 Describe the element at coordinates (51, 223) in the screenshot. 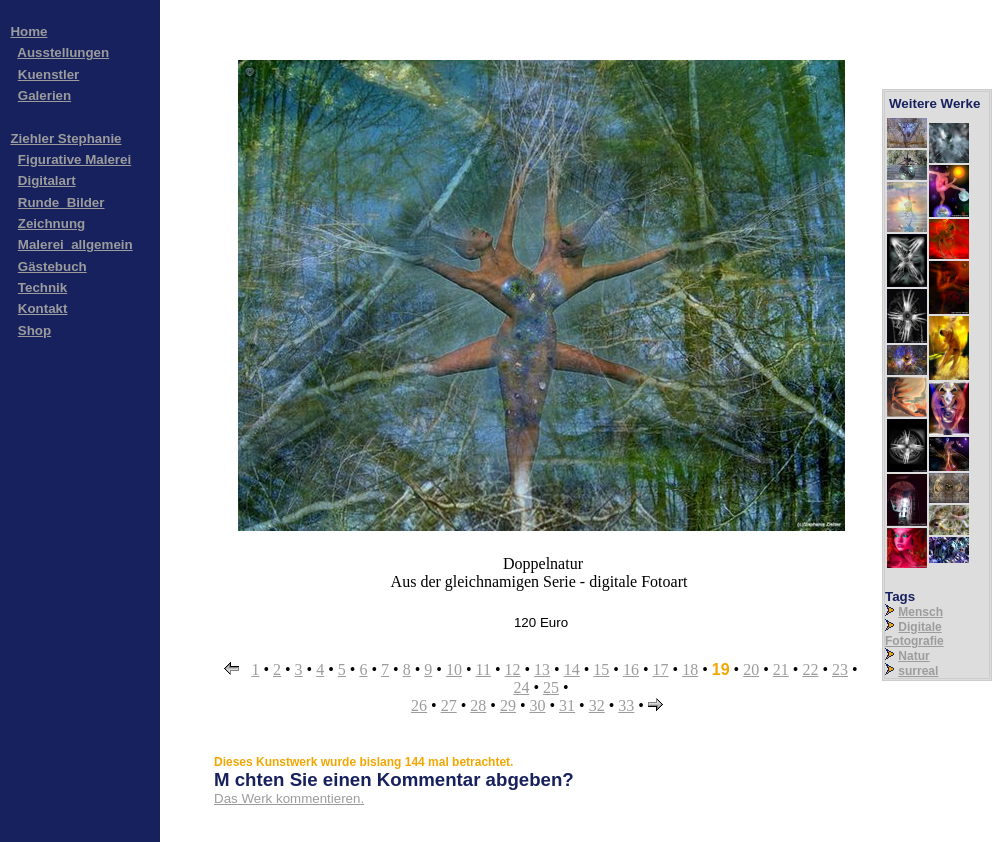

I see `Zeichnung` at that location.